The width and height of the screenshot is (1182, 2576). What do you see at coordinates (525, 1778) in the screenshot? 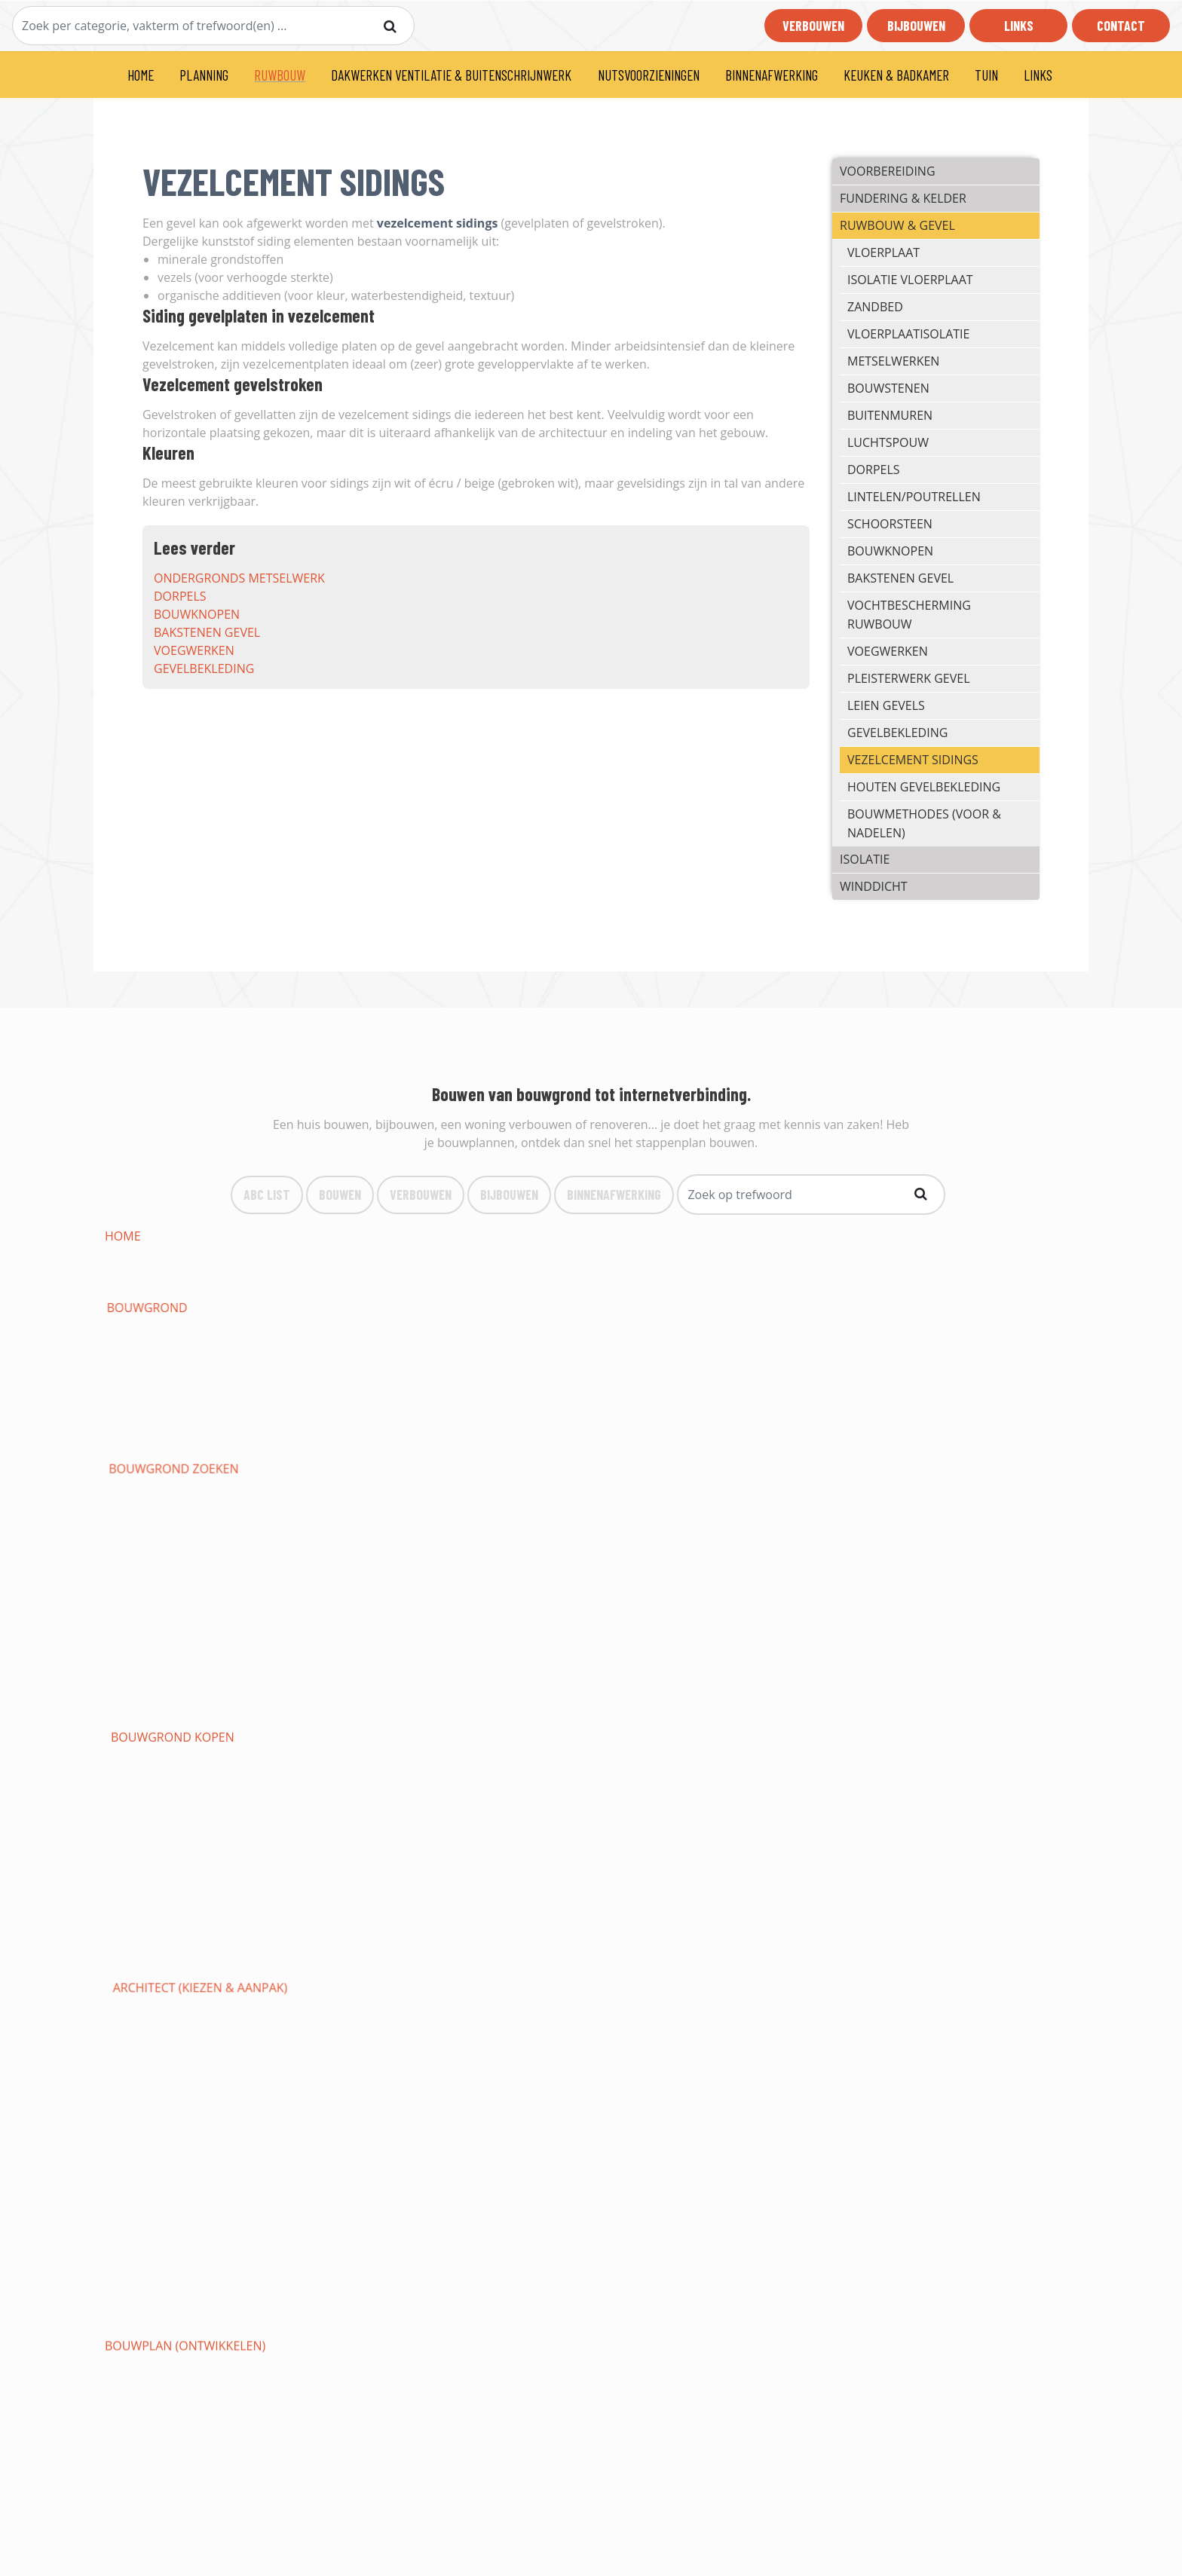
I see `afvoer water` at bounding box center [525, 1778].